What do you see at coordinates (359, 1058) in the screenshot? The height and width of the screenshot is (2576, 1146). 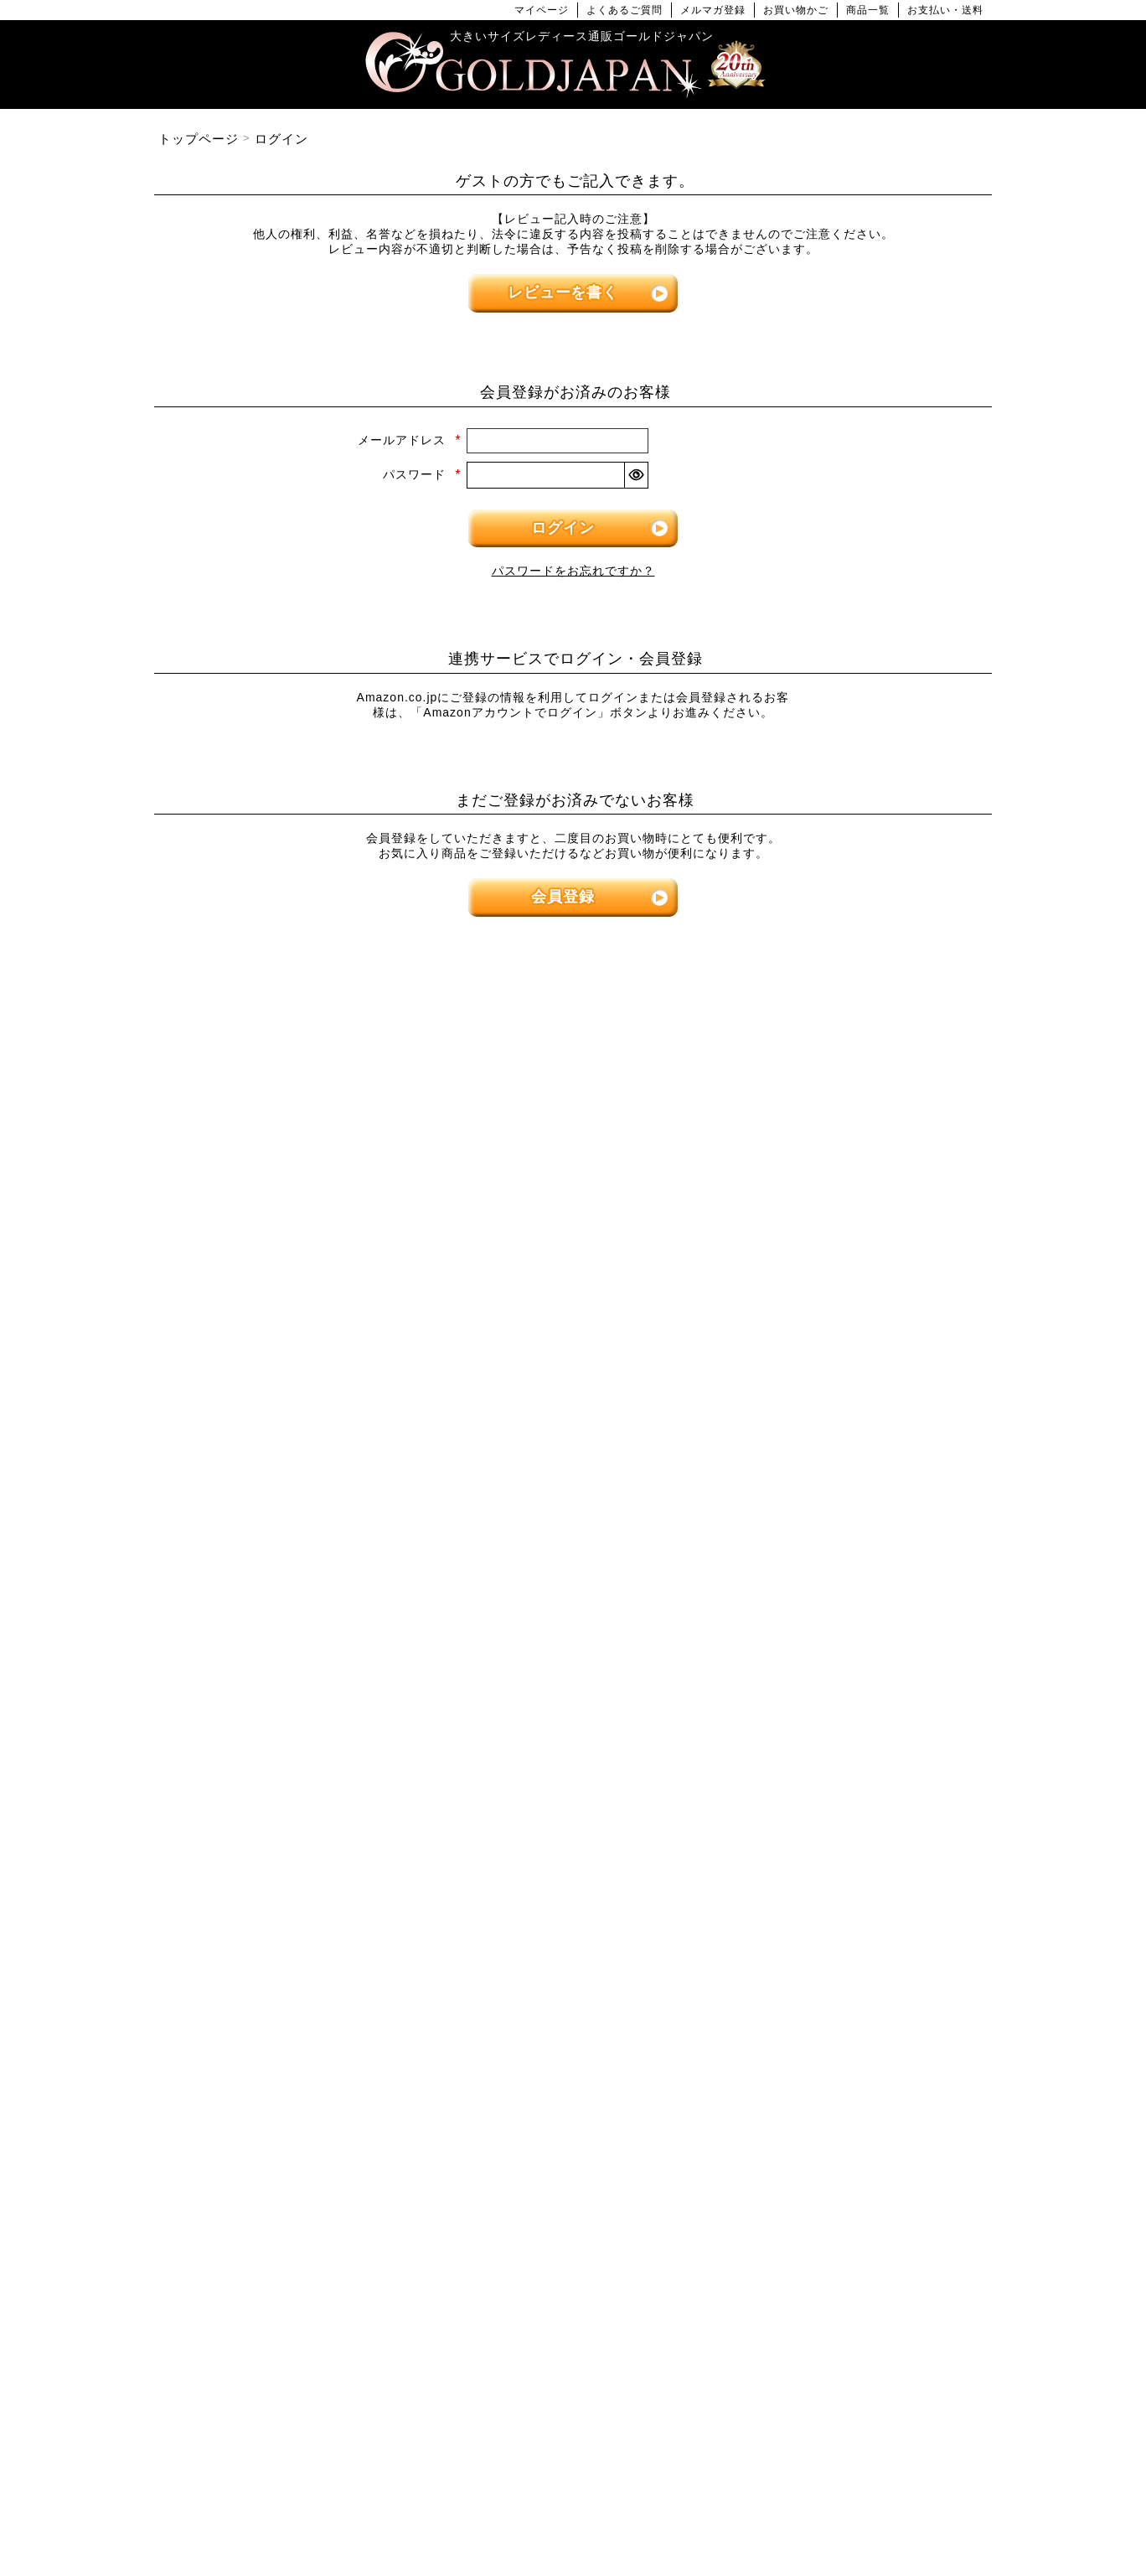 I see `3Lサイズ [3Lサイズの特集ページへ]` at bounding box center [359, 1058].